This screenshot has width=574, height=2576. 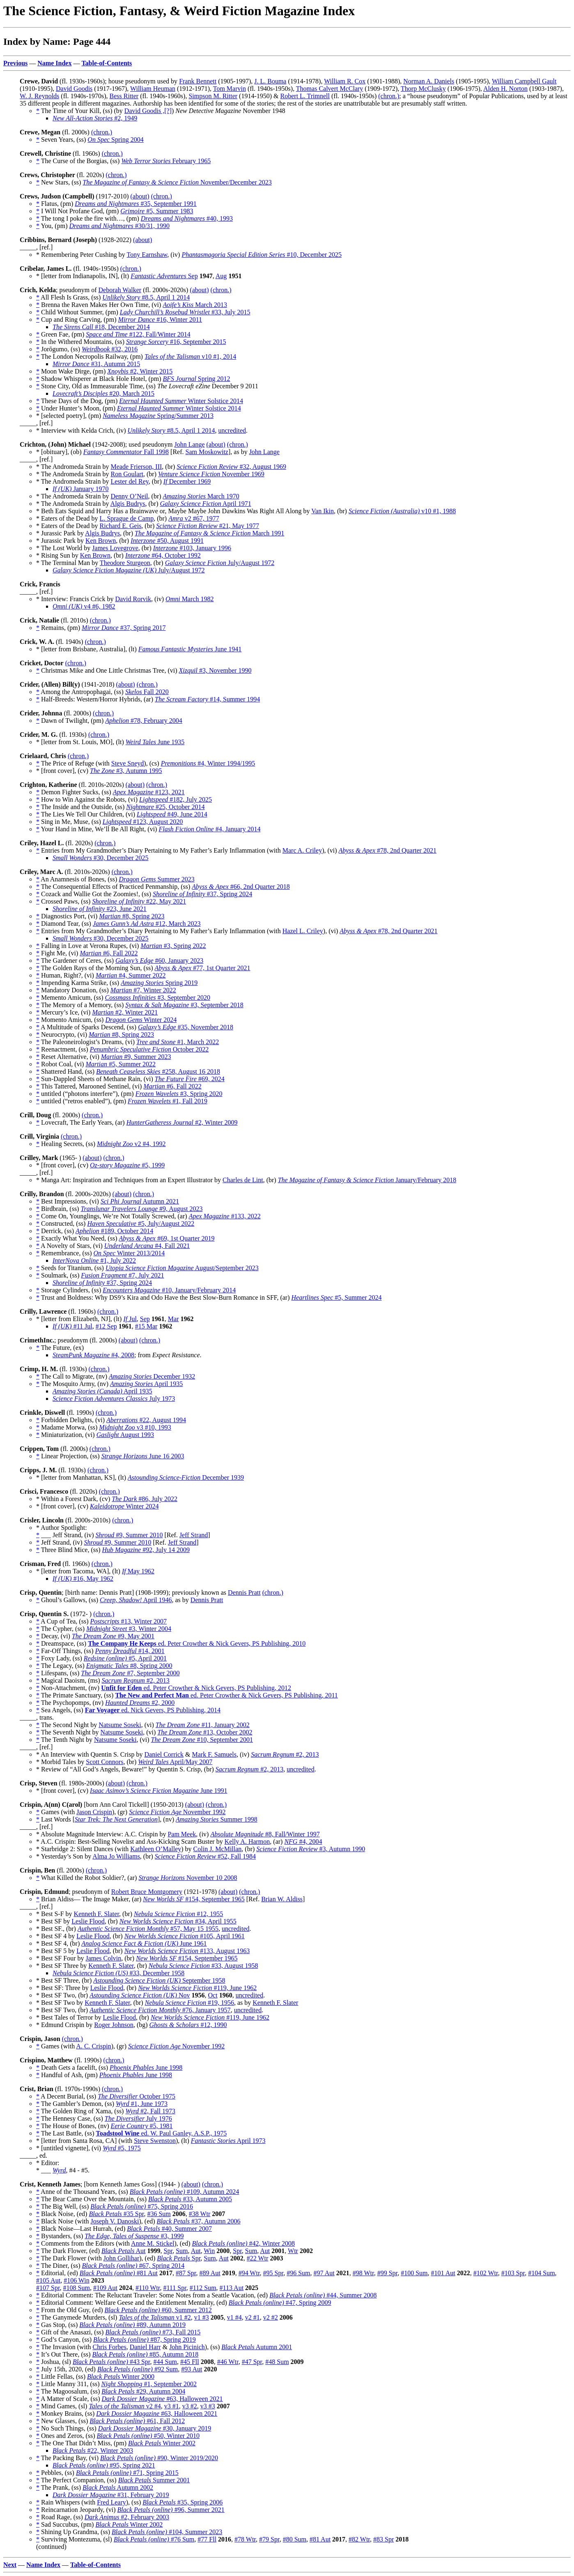 What do you see at coordinates (127, 2517) in the screenshot?
I see `#2, February 2003` at bounding box center [127, 2517].